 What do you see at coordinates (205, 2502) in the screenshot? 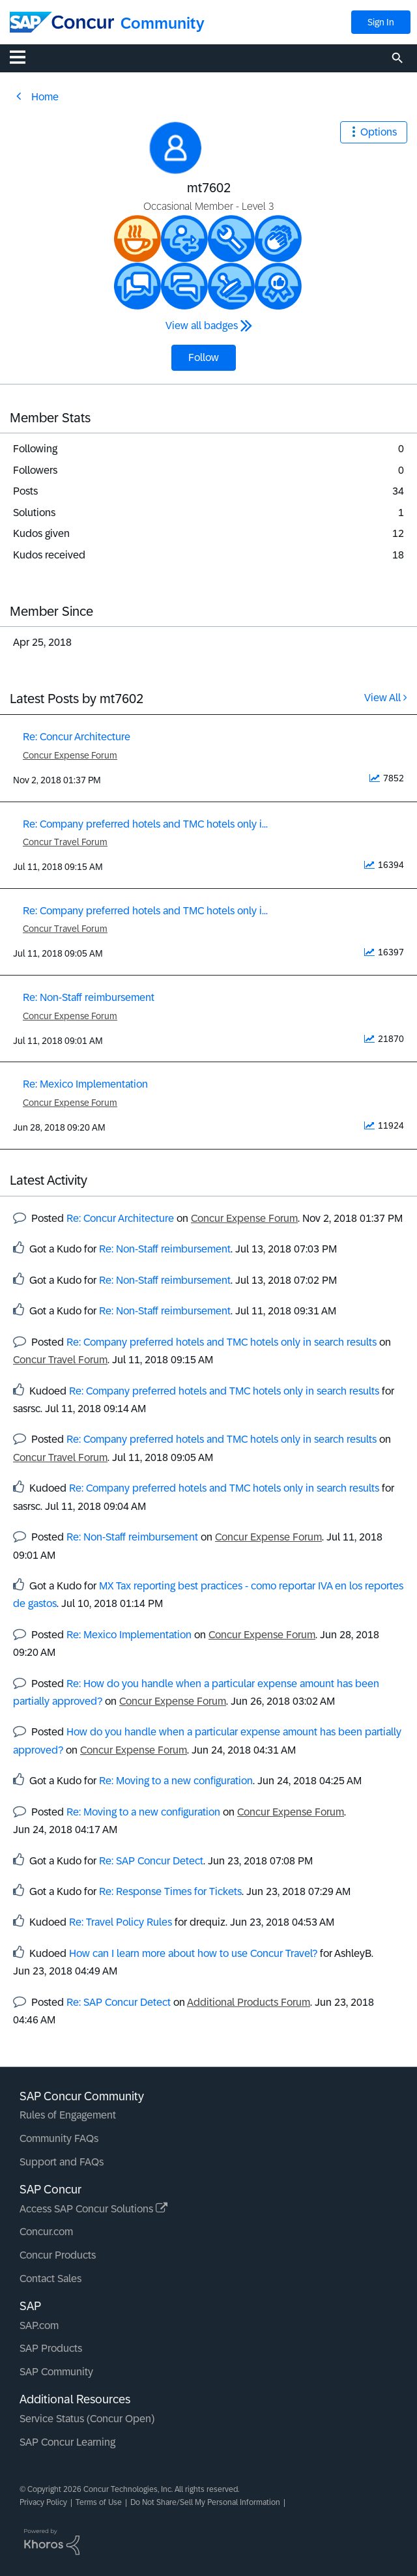
I see `Do Not Share/Sell My Personal Information` at bounding box center [205, 2502].